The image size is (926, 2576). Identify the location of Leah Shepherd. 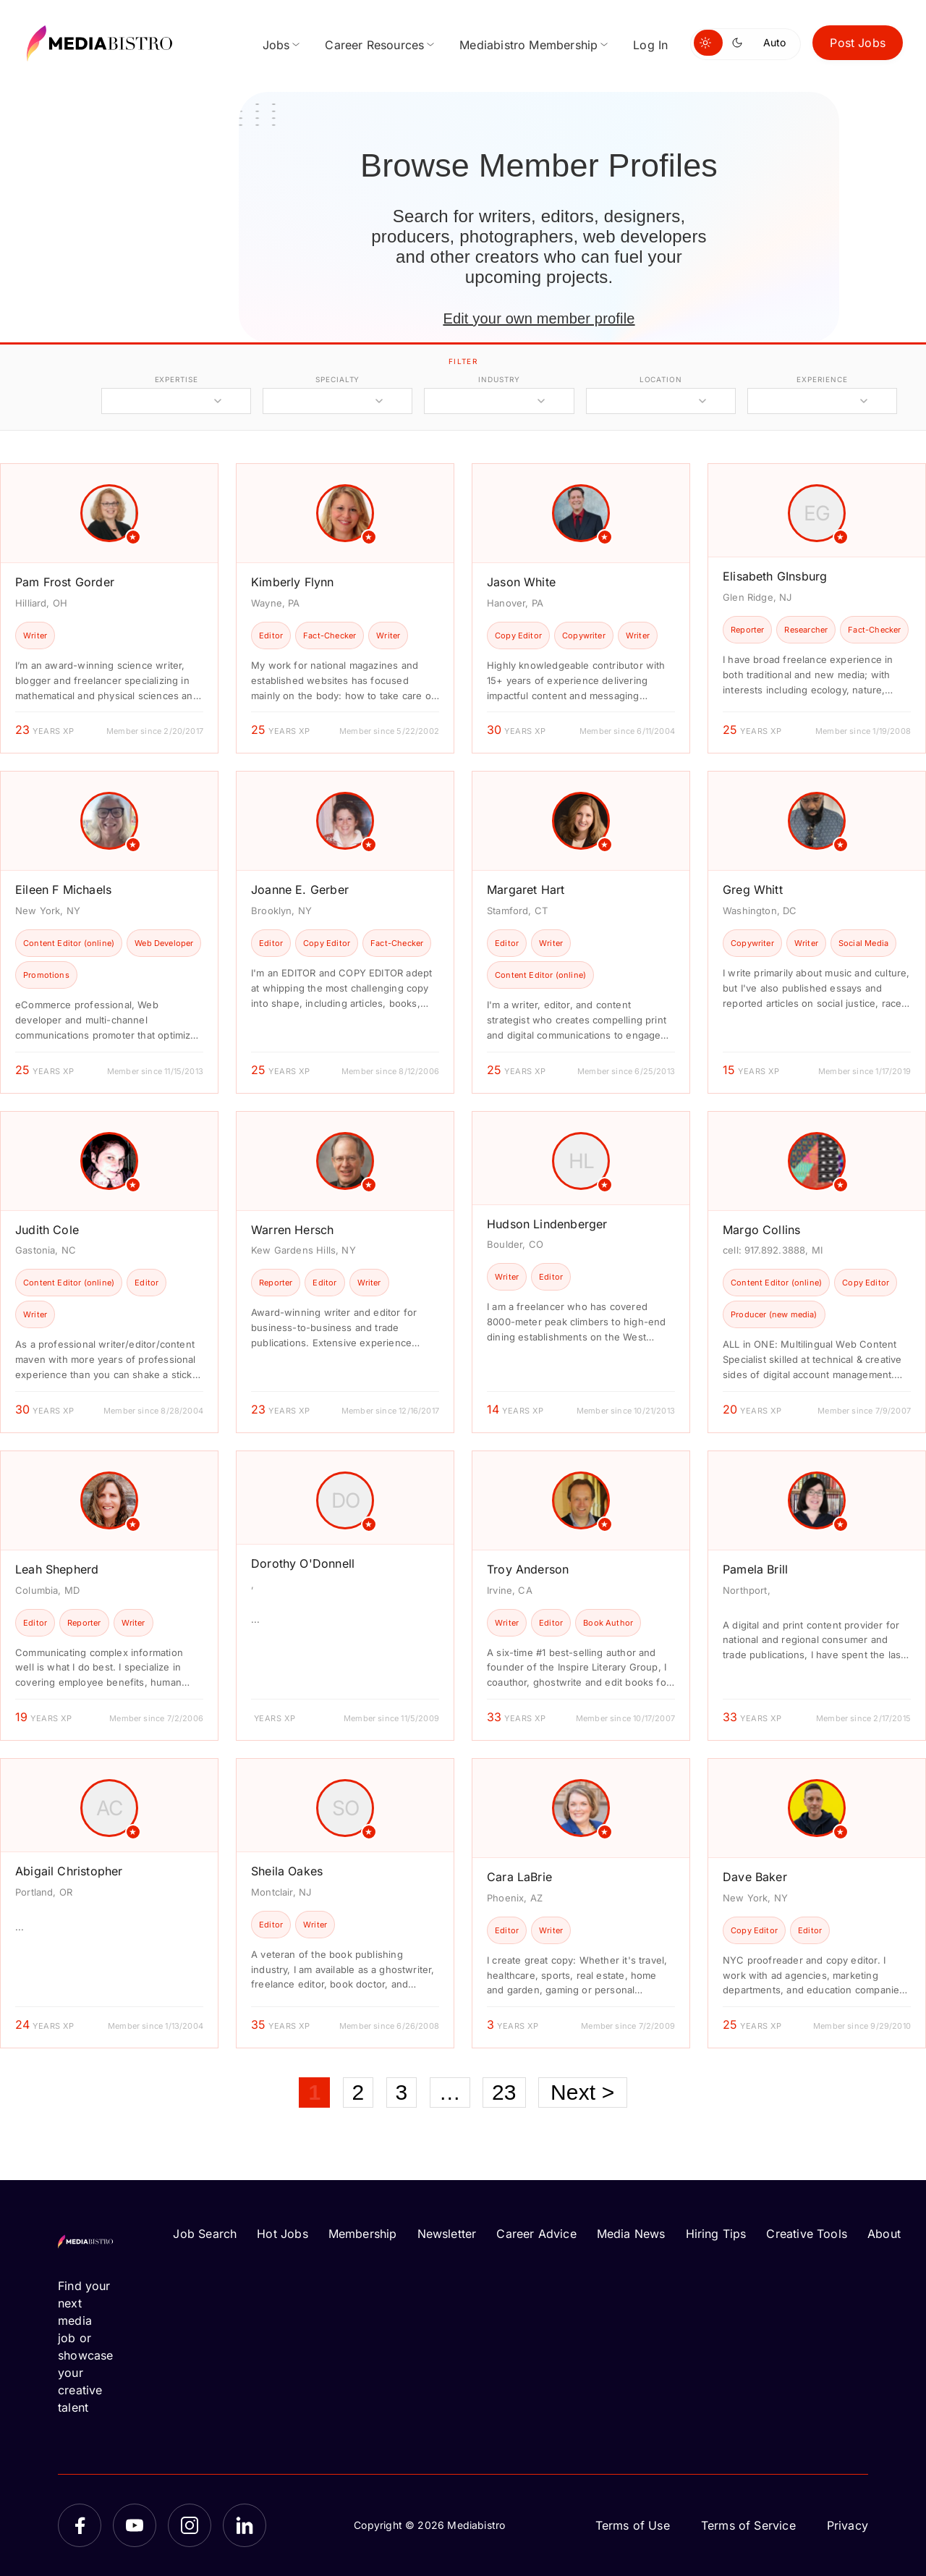
(56, 1569).